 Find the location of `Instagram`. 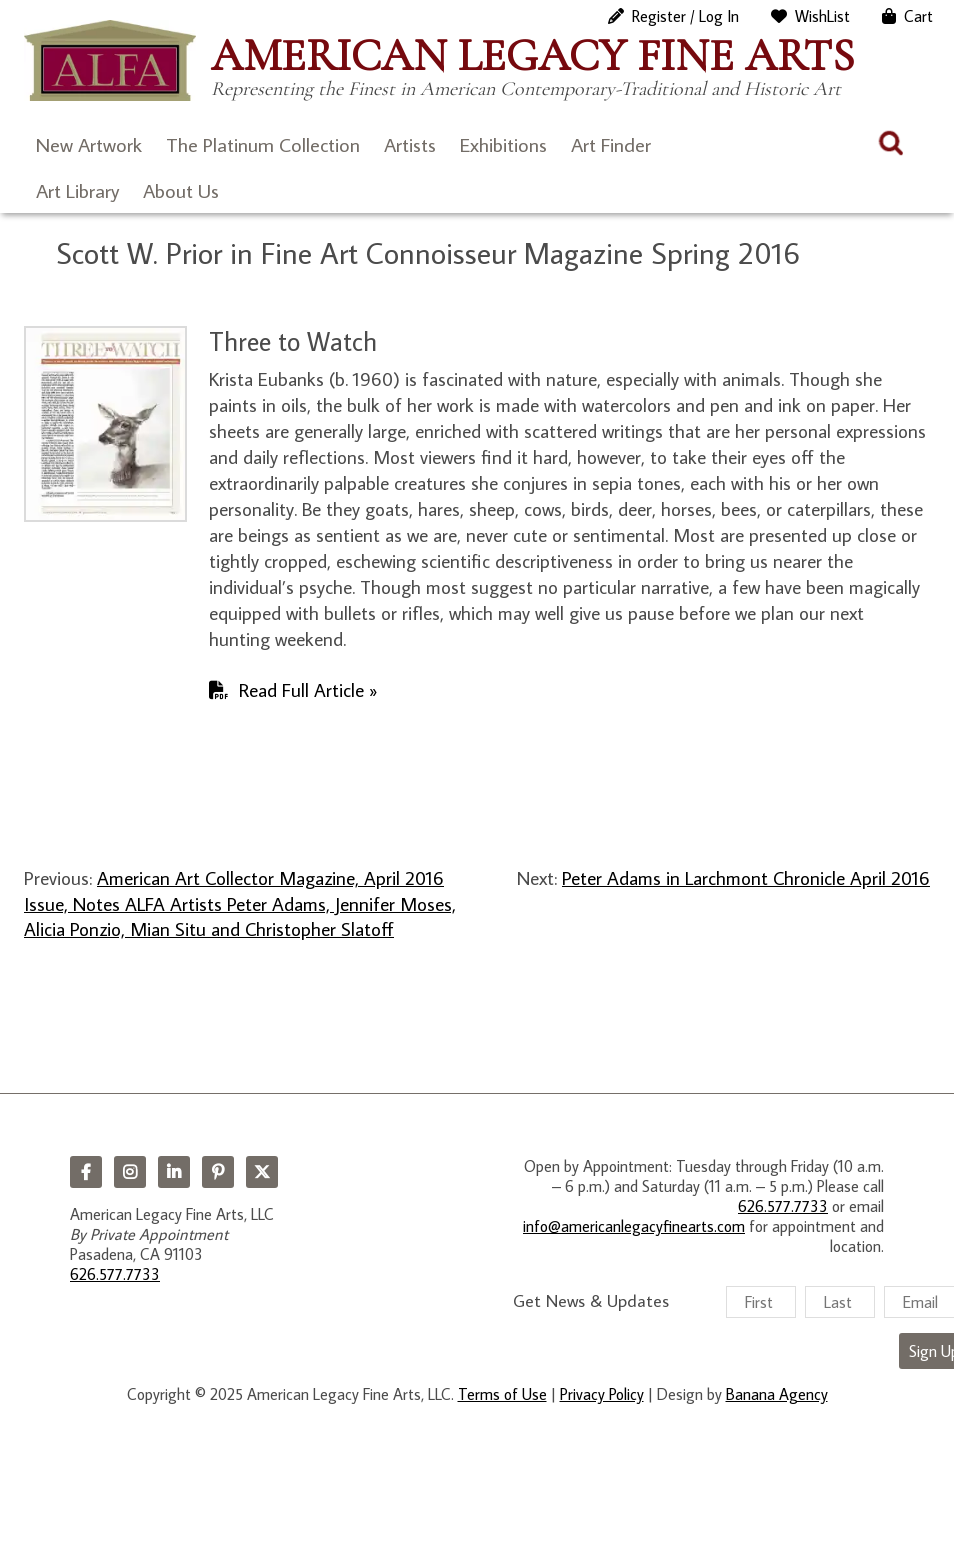

Instagram is located at coordinates (130, 1172).